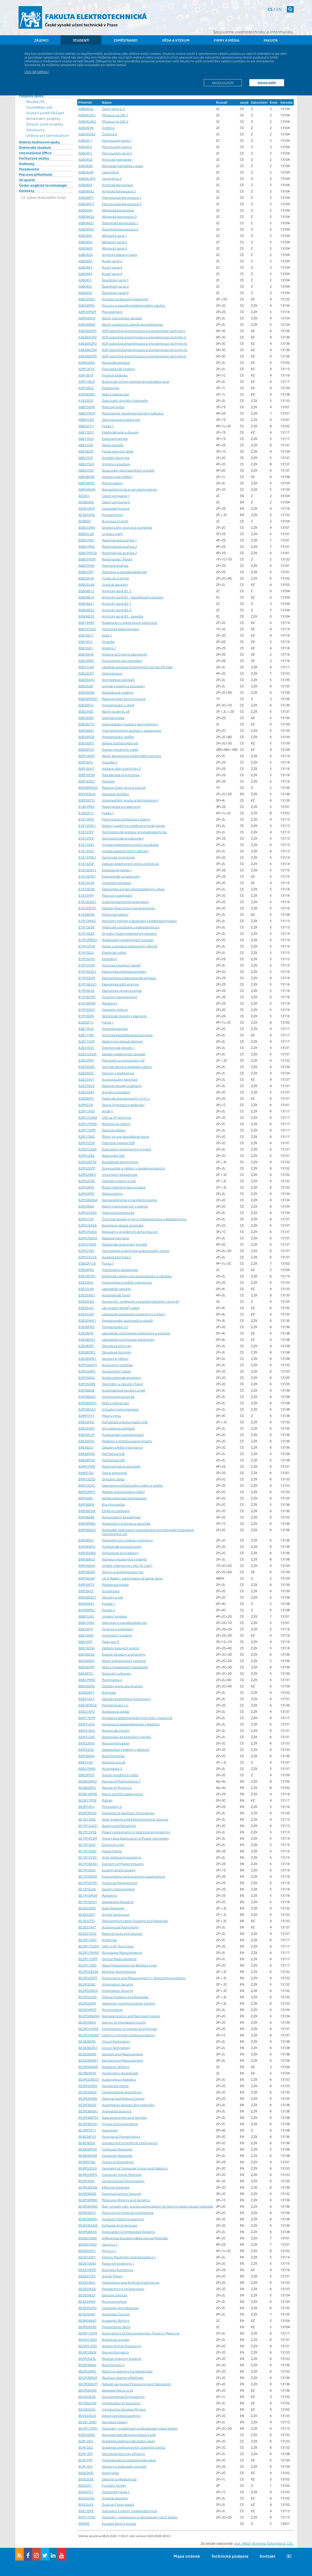 The width and height of the screenshot is (312, 2576). I want to click on B6B39ZAN, so click(86, 1686).